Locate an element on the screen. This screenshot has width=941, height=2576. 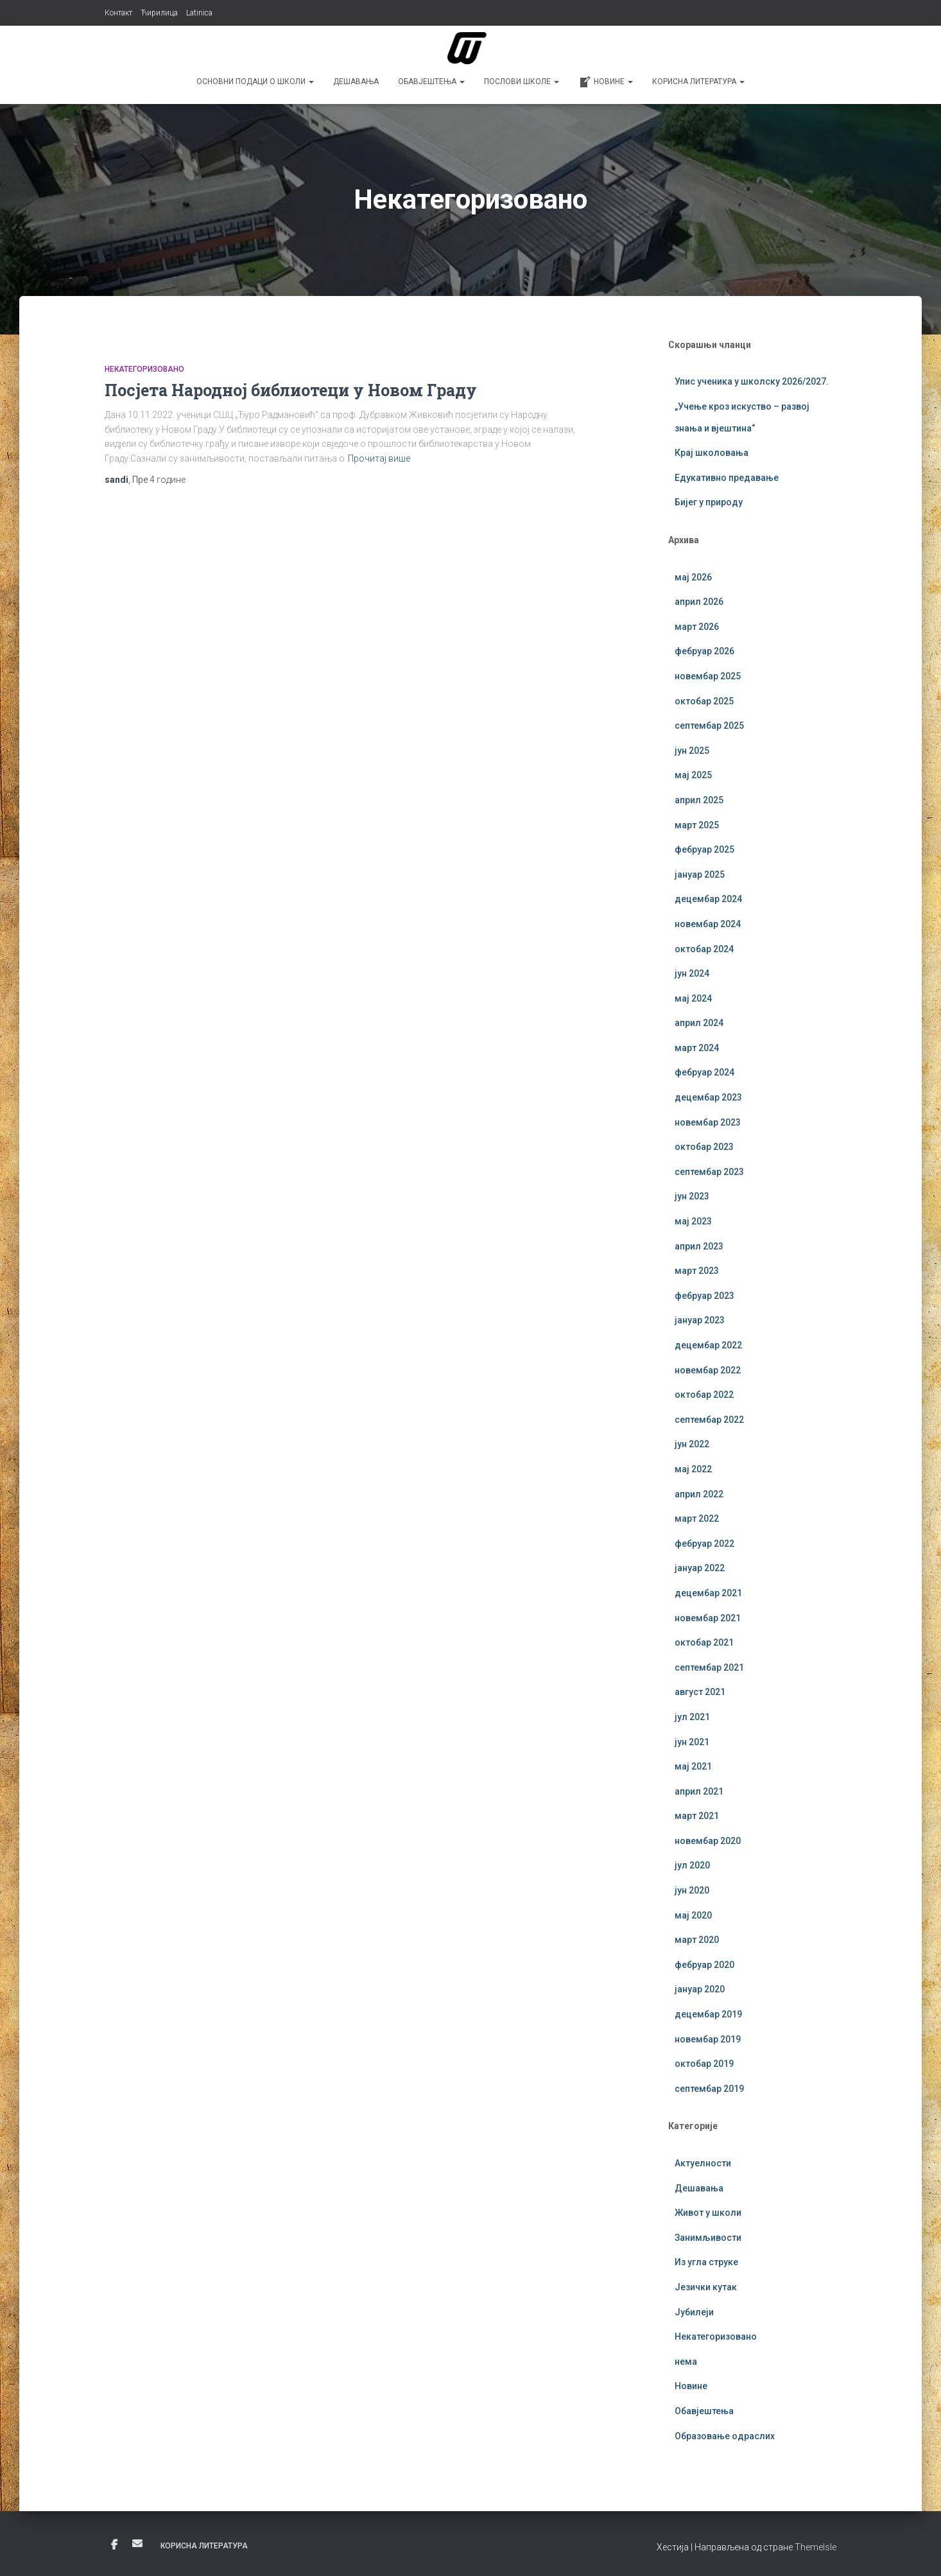
октобар 2023 is located at coordinates (704, 1147).